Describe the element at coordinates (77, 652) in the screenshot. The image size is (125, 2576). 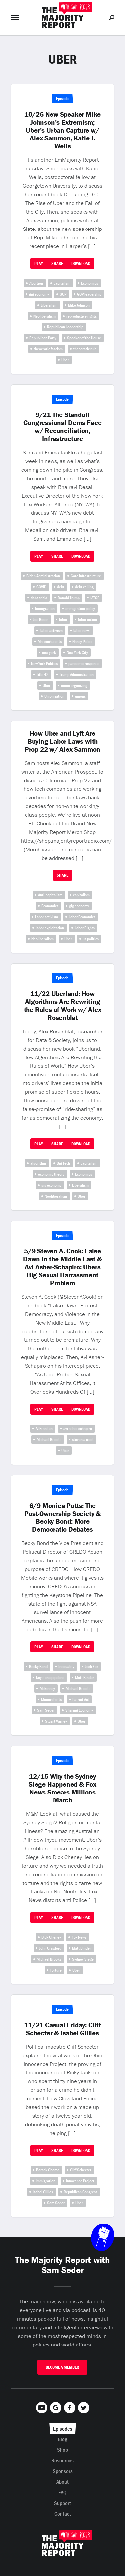
I see `New York City` at that location.